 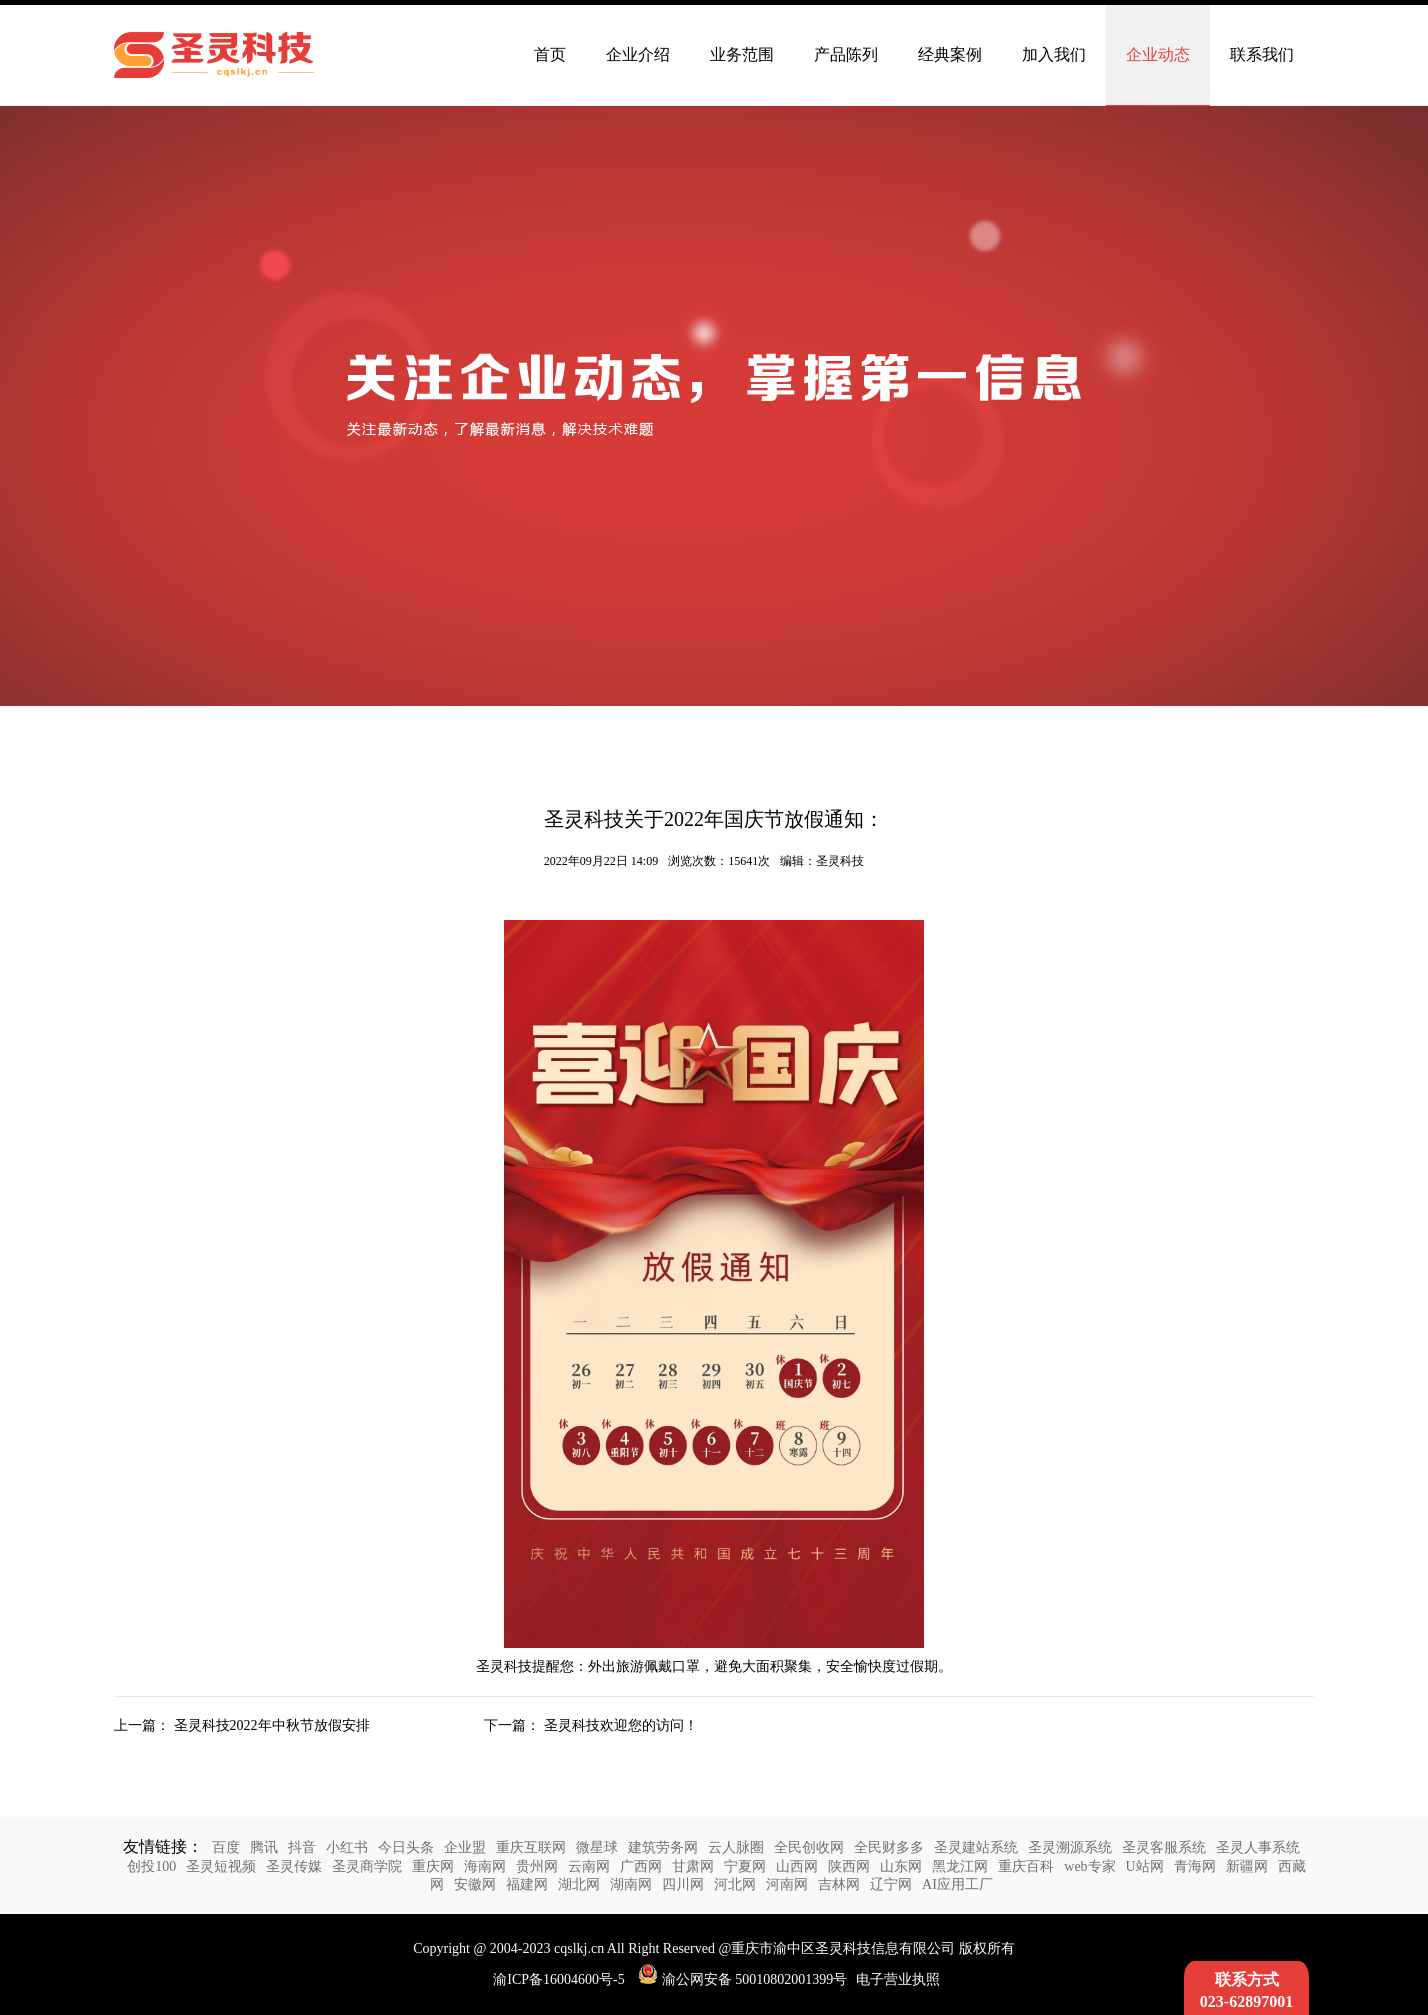 I want to click on 今日头条, so click(x=406, y=1847).